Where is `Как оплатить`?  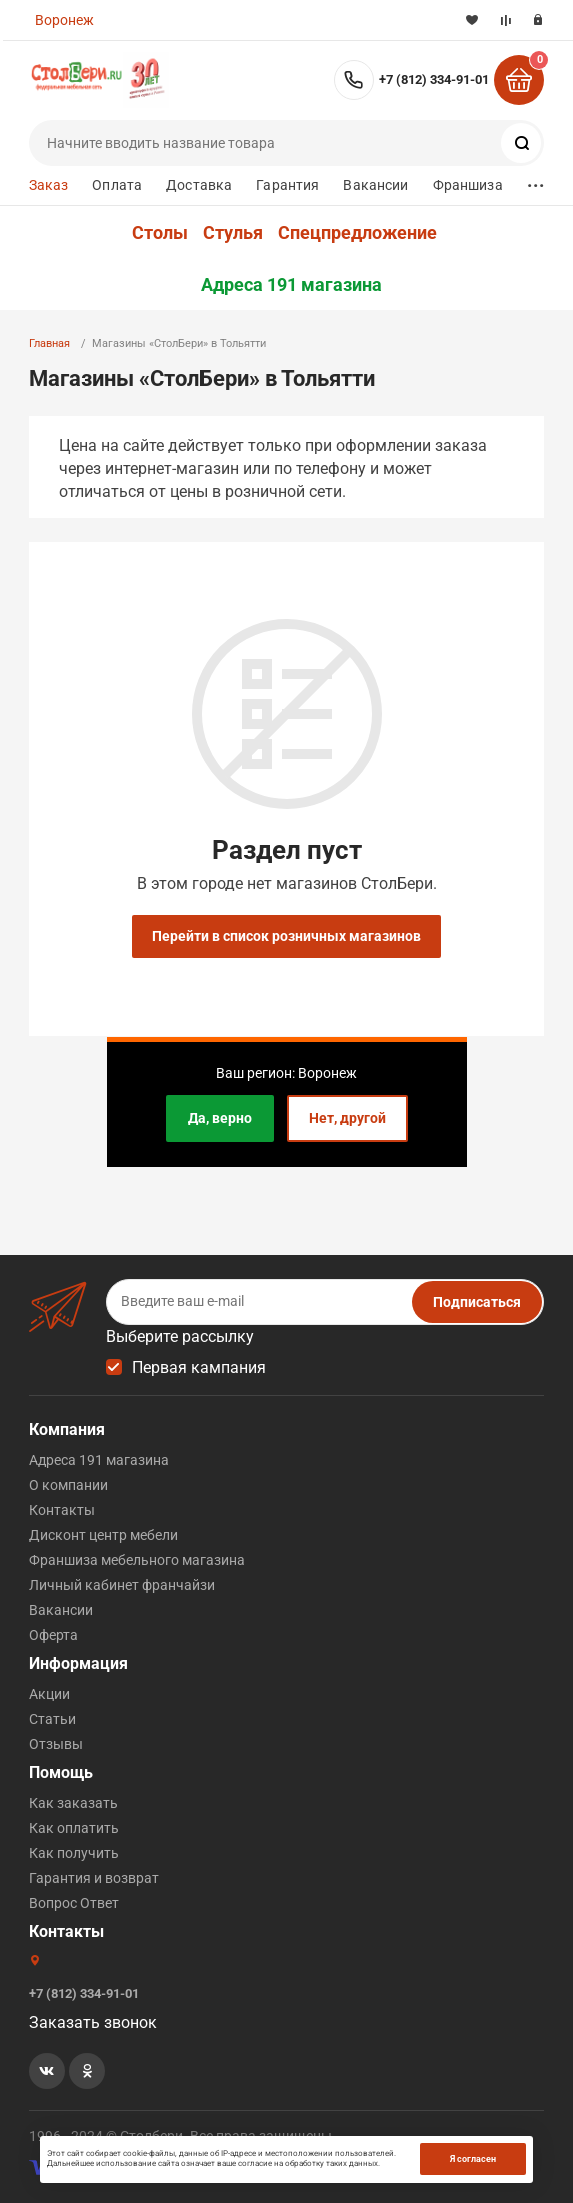
Как оплатить is located at coordinates (74, 1828).